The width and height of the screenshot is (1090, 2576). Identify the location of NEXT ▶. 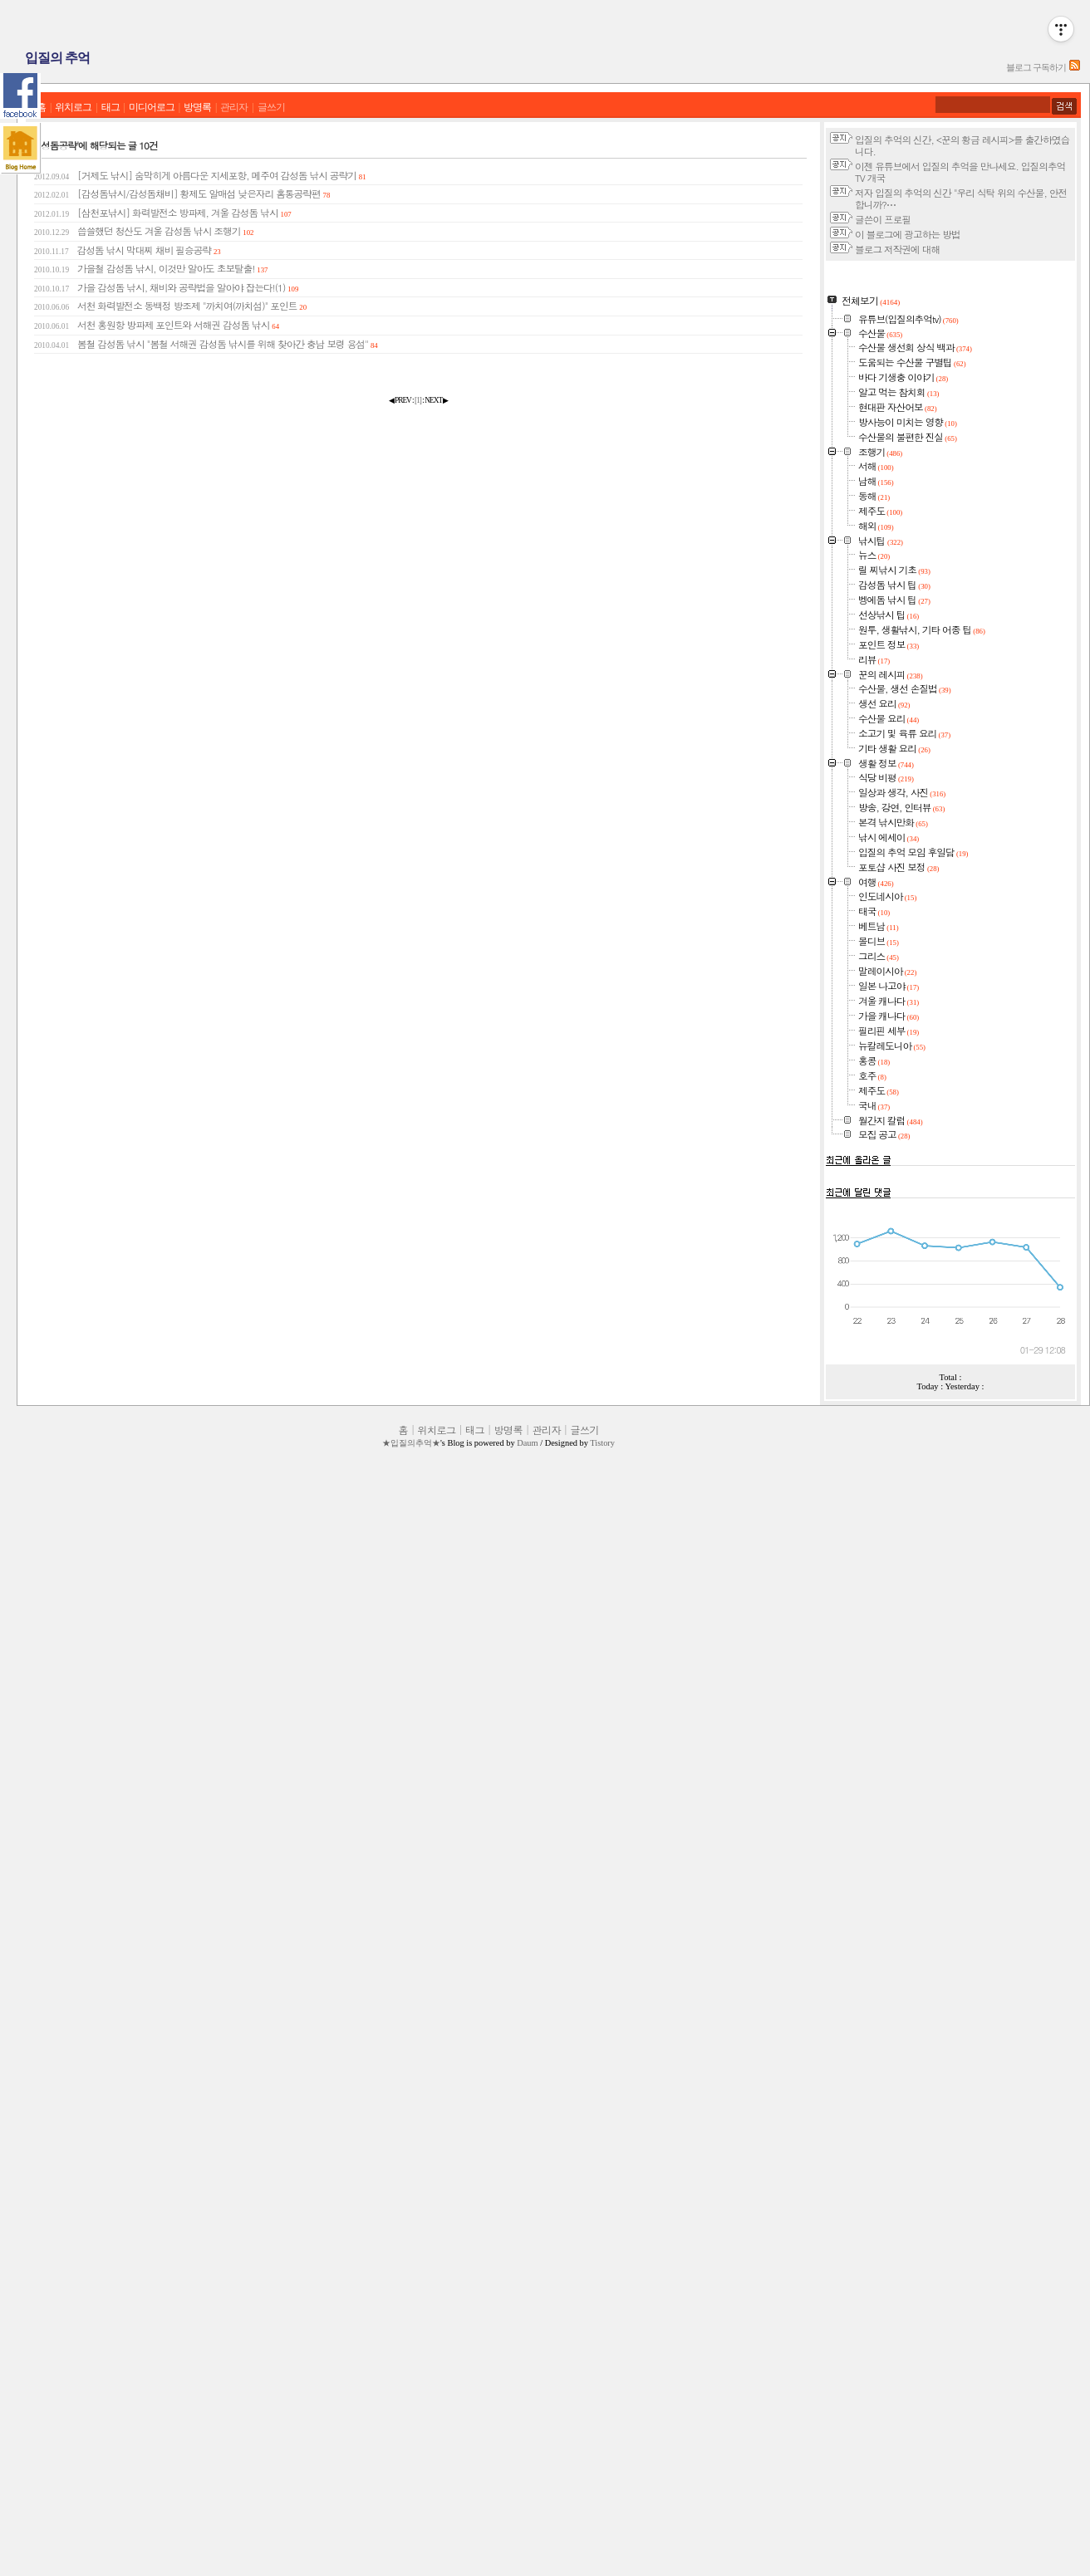
(436, 400).